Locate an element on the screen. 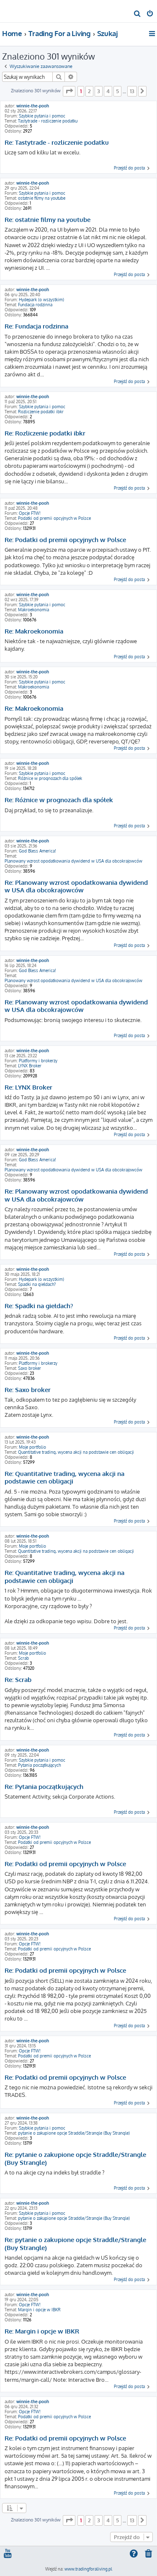 The width and height of the screenshot is (157, 2576). Re: ostatnie filmy na youtube is located at coordinates (47, 220).